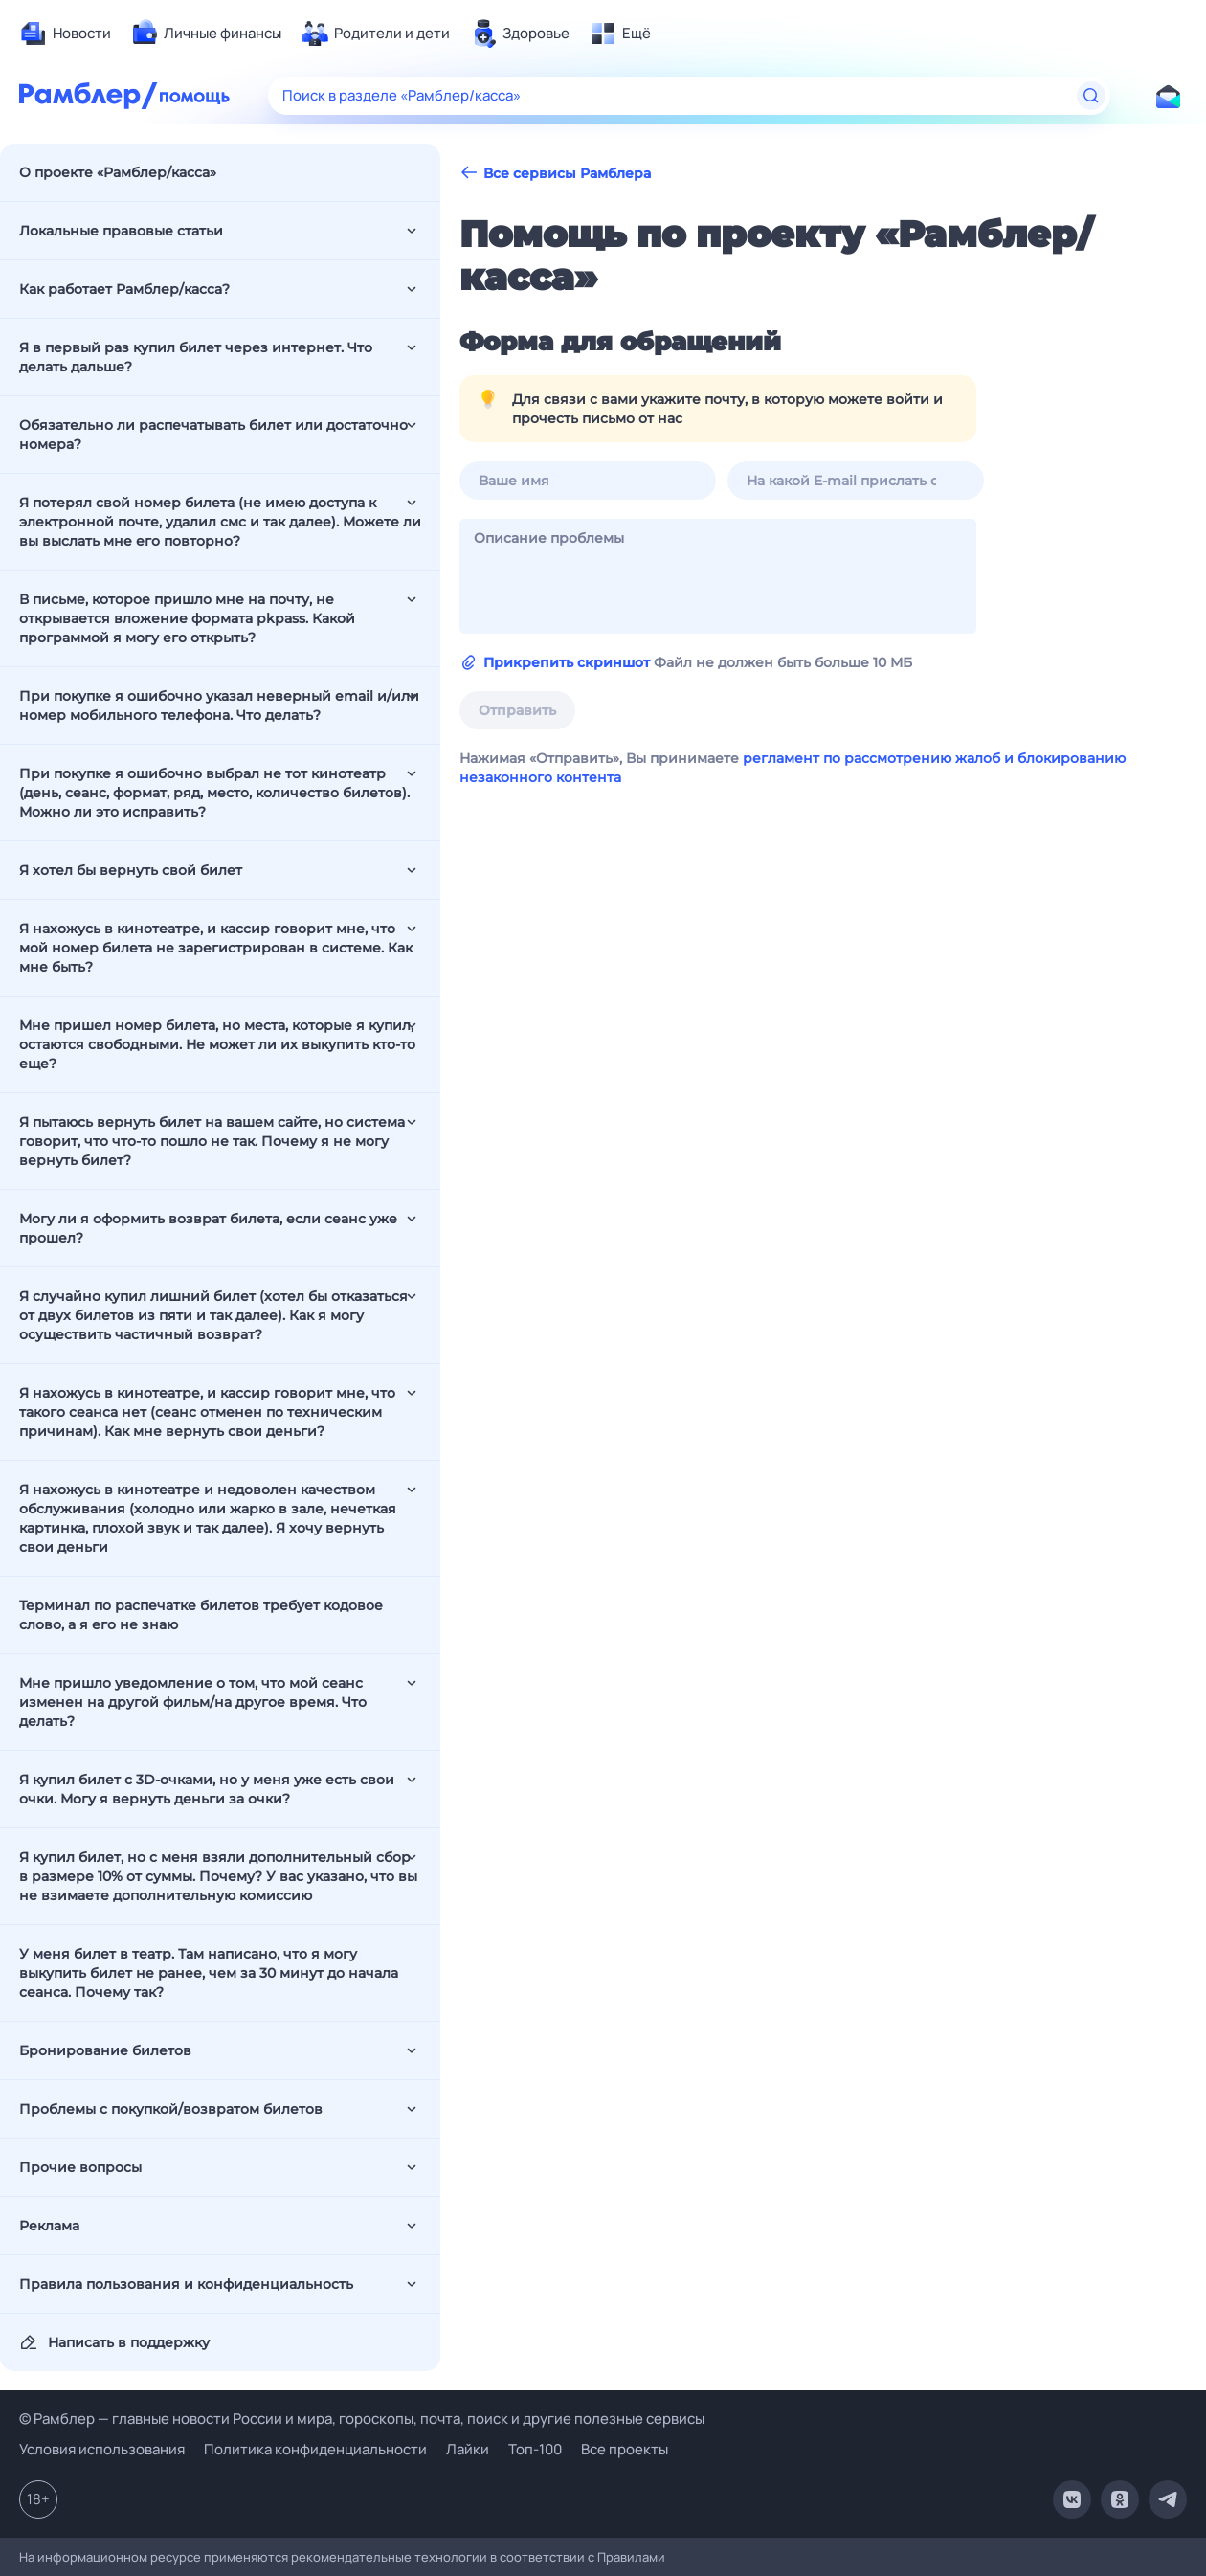  I want to click on © Рамблер — главные новости России и мира, гороскопы, почта, поиск и другие полезные сервисы, so click(361, 2418).